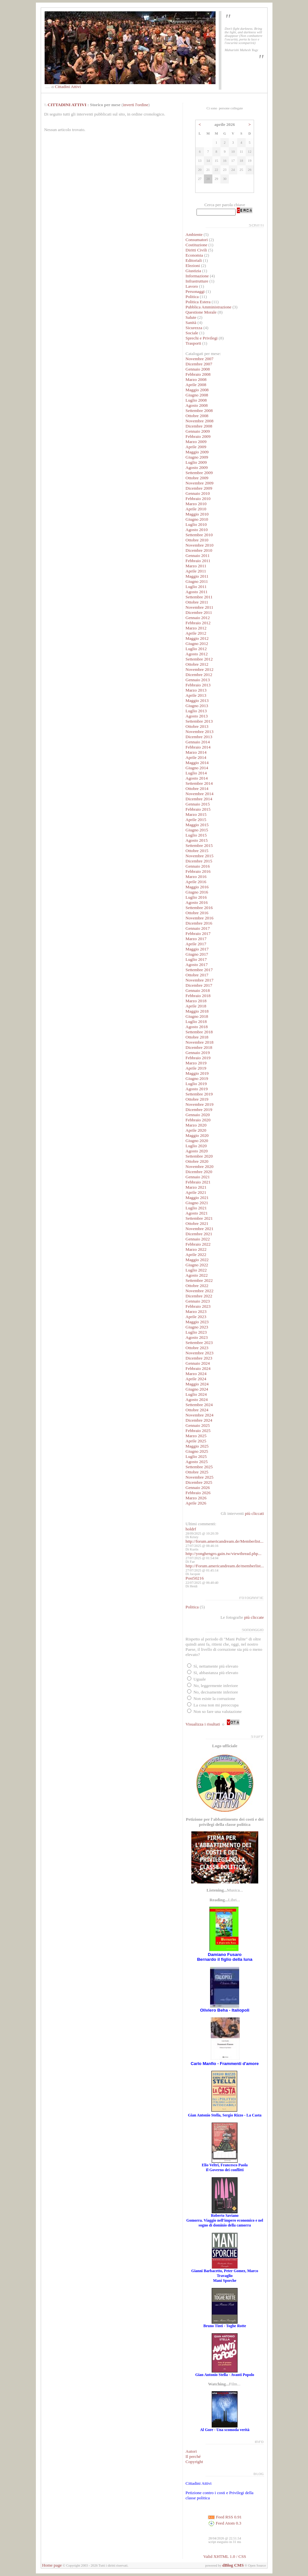 This screenshot has height=2576, width=308. I want to click on Maggio 2017, so click(197, 949).